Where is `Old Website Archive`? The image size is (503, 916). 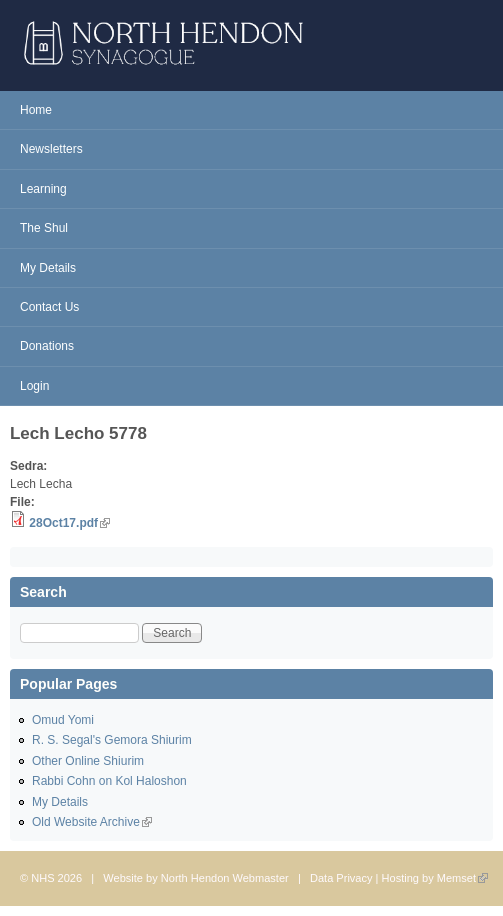 Old Website Archive is located at coordinates (92, 822).